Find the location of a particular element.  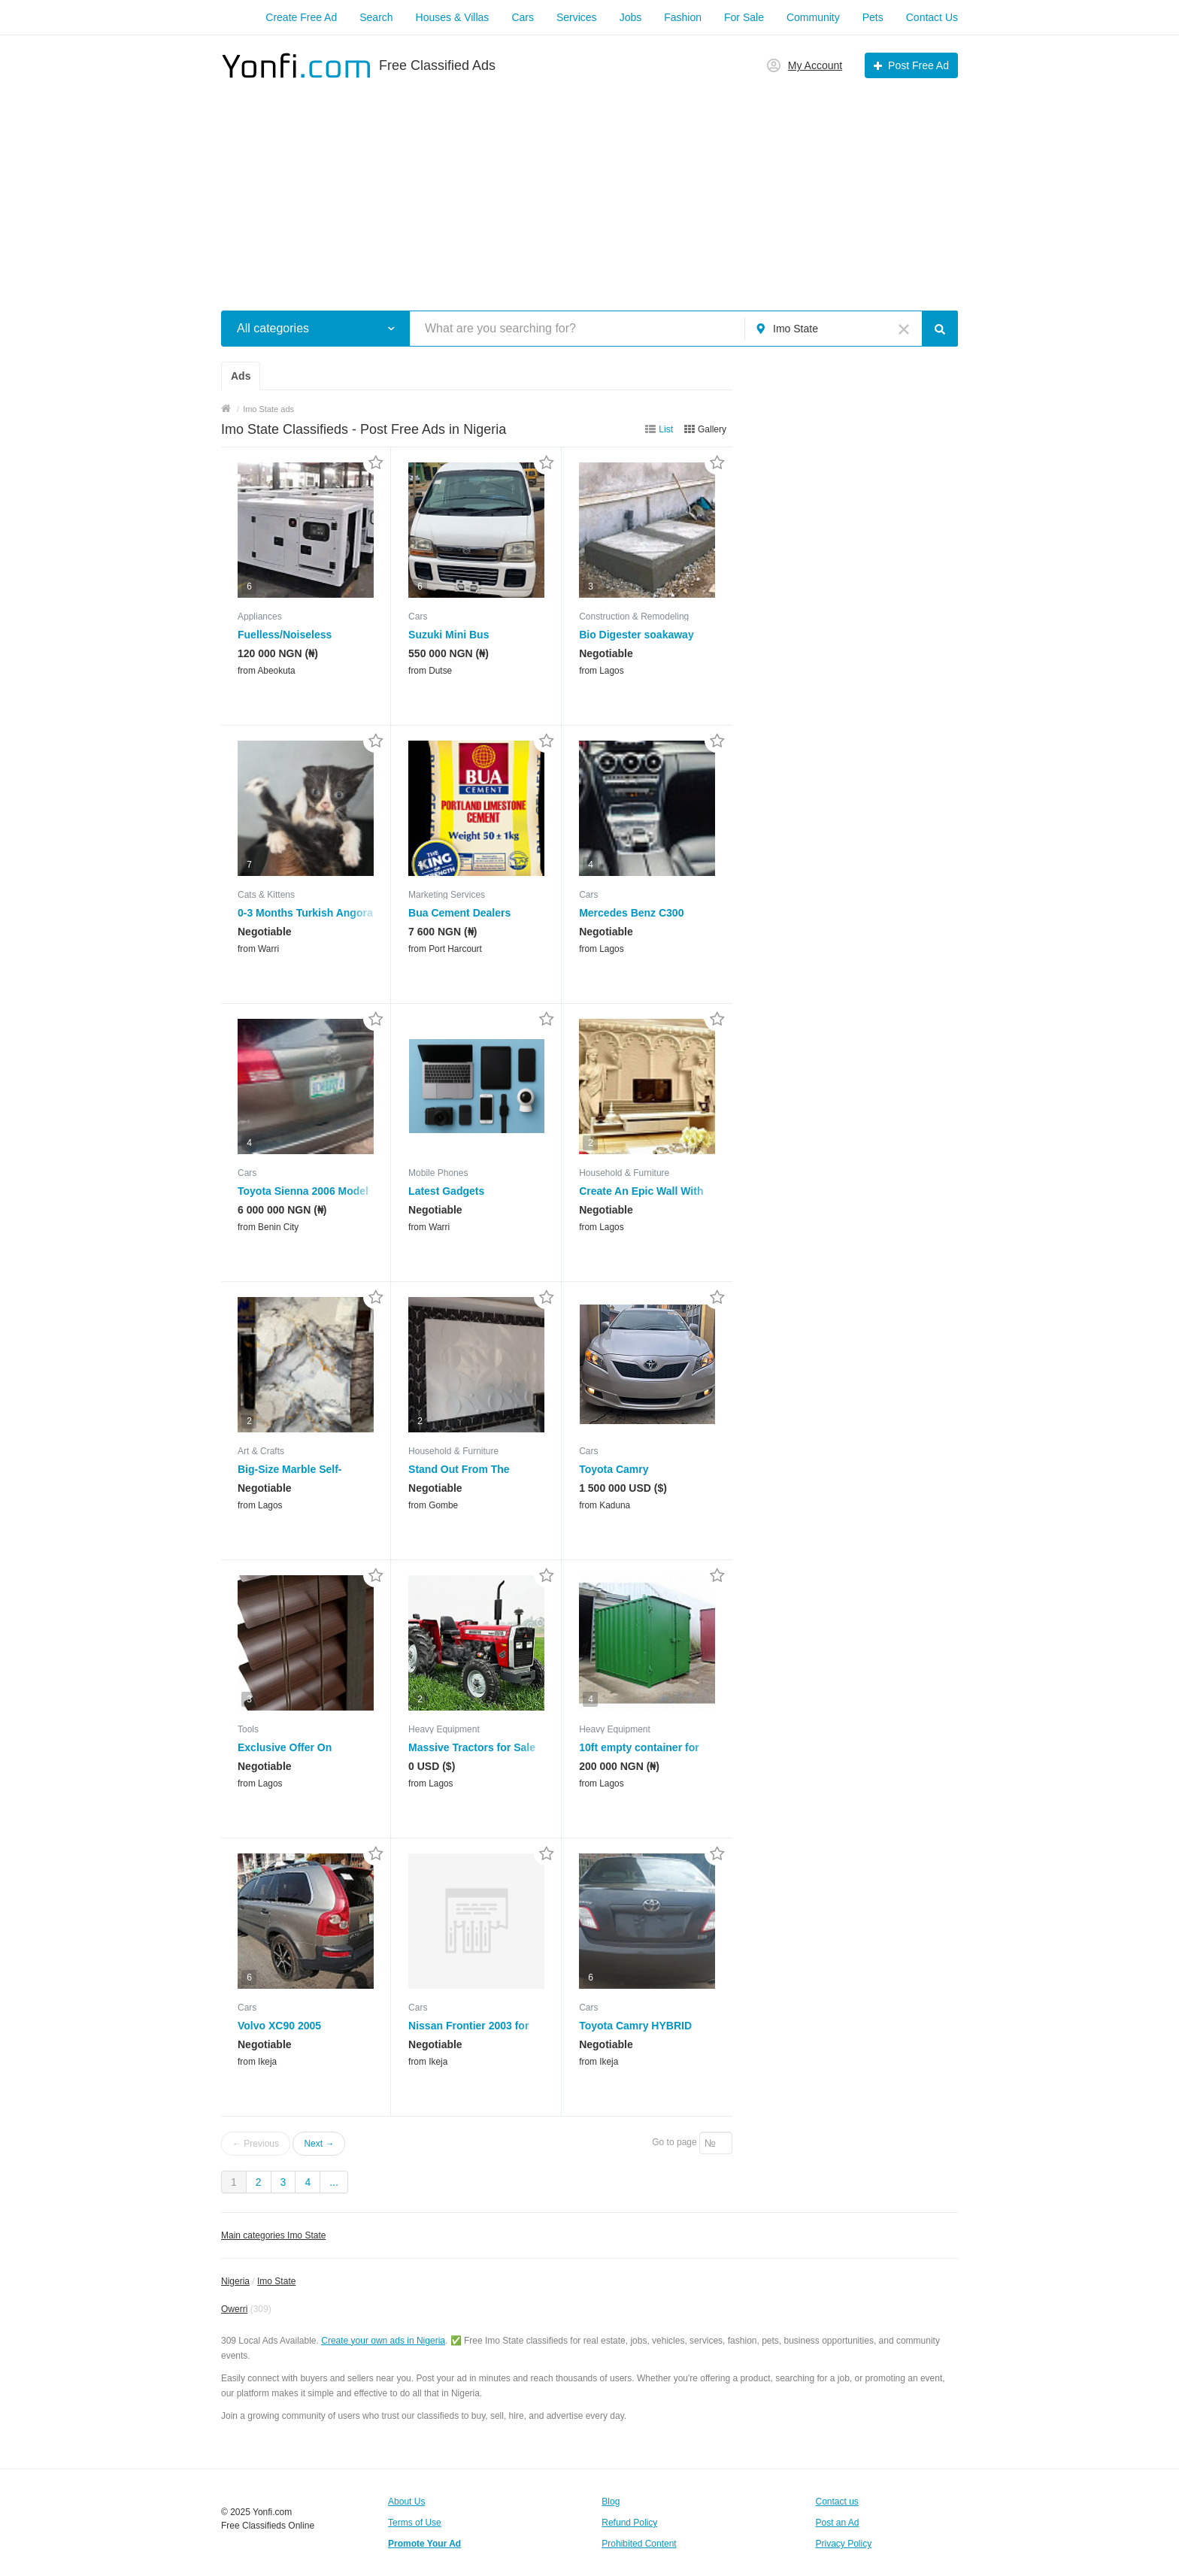

Community is located at coordinates (813, 17).